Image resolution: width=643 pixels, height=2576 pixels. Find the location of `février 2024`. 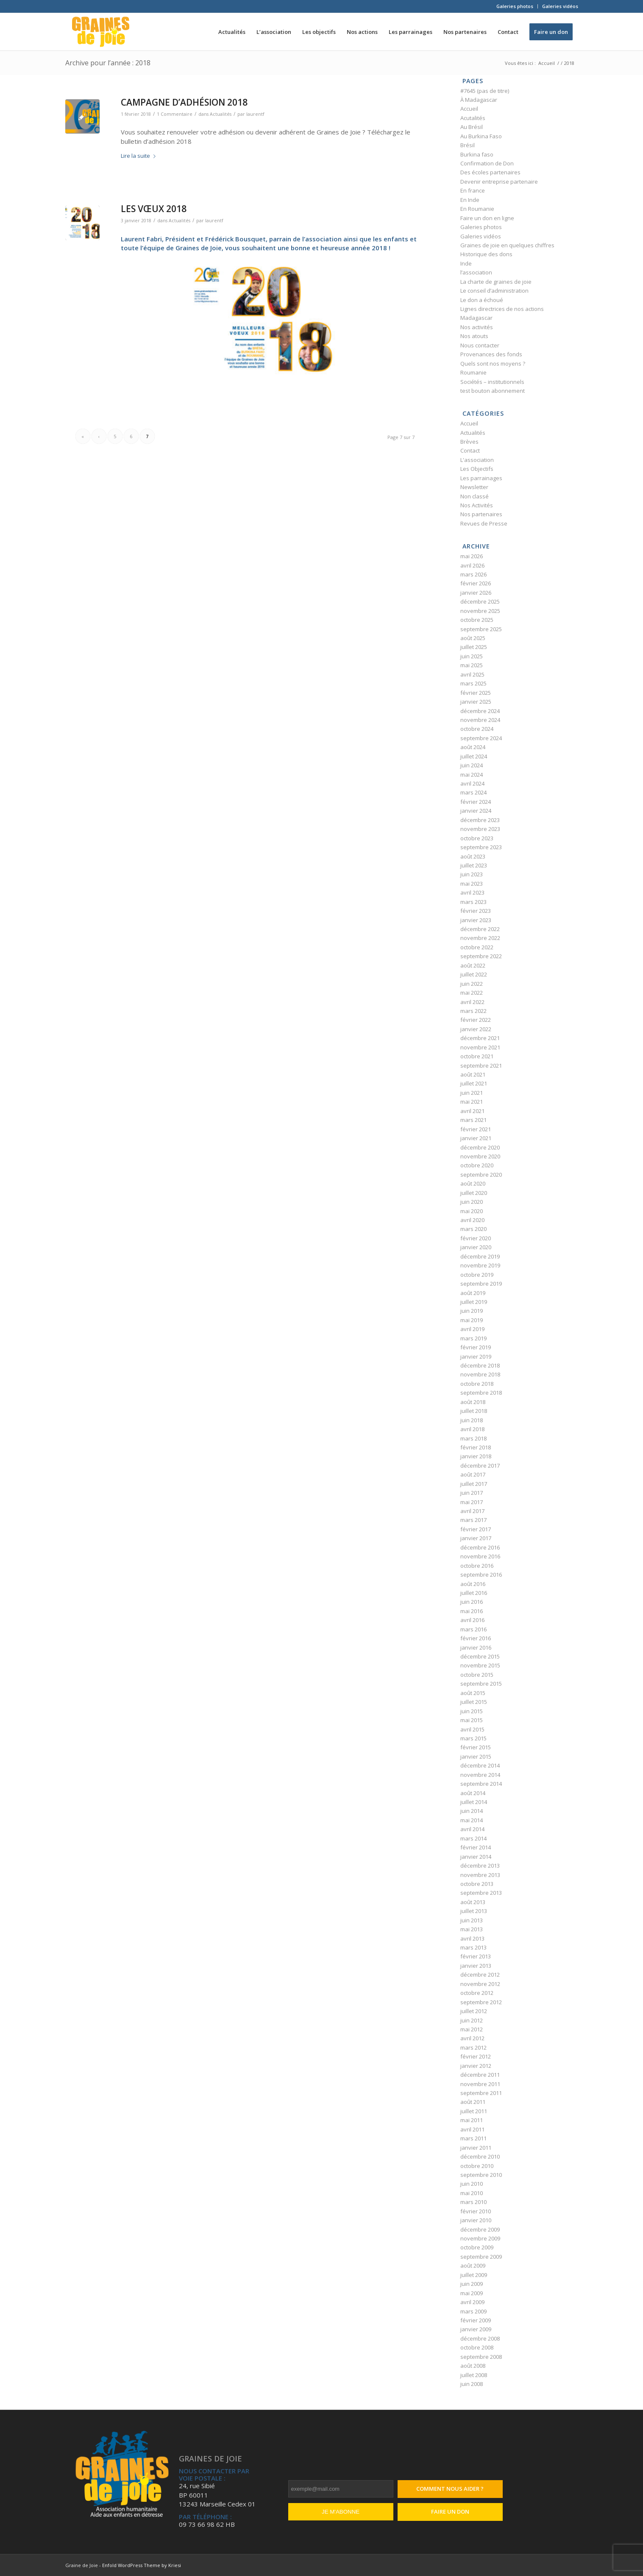

février 2024 is located at coordinates (475, 802).